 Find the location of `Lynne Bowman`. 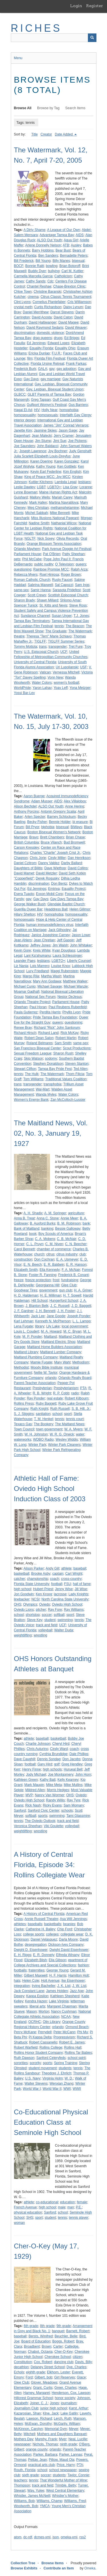

Lynne Bowman is located at coordinates (25, 492).